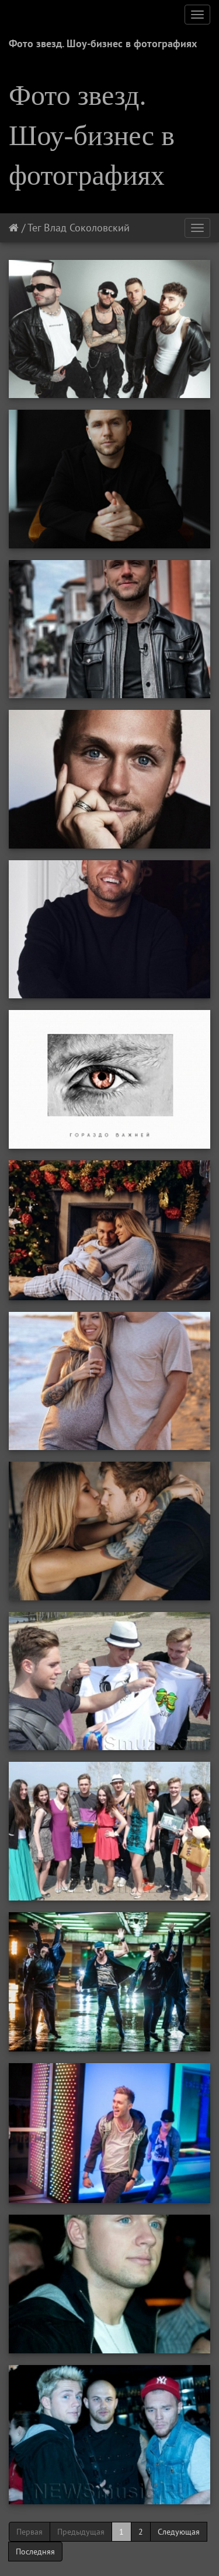 Image resolution: width=219 pixels, height=2576 pixels. Describe the element at coordinates (87, 227) in the screenshot. I see `Влад Соколовский` at that location.